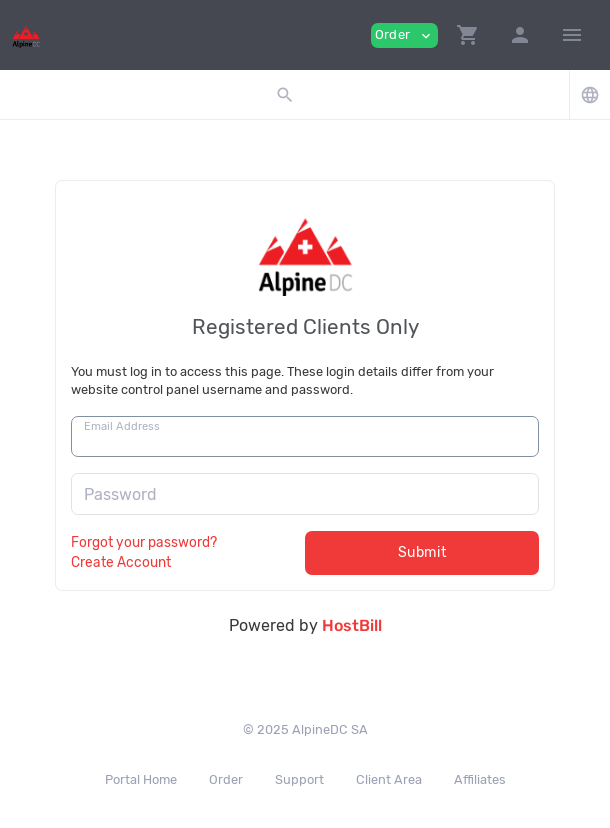 The height and width of the screenshot is (828, 610). I want to click on Order [button], so click(404, 35).